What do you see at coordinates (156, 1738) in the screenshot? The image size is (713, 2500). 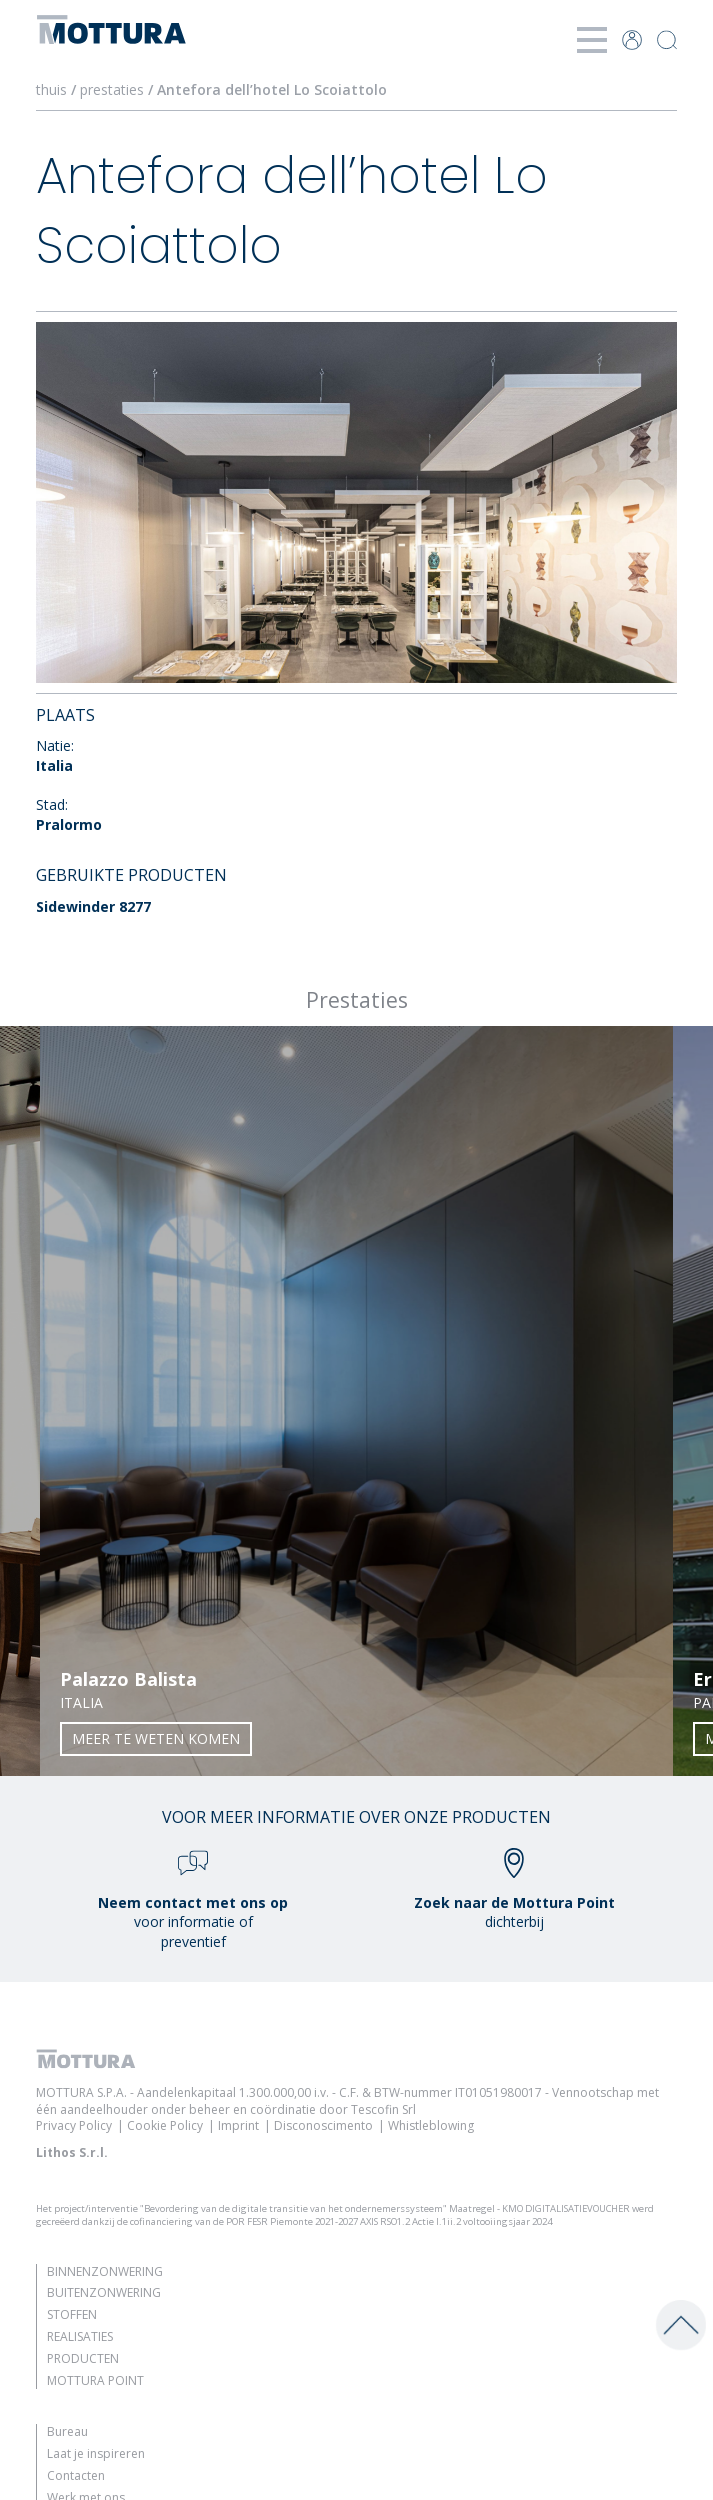 I see `Meer te weten komen` at bounding box center [156, 1738].